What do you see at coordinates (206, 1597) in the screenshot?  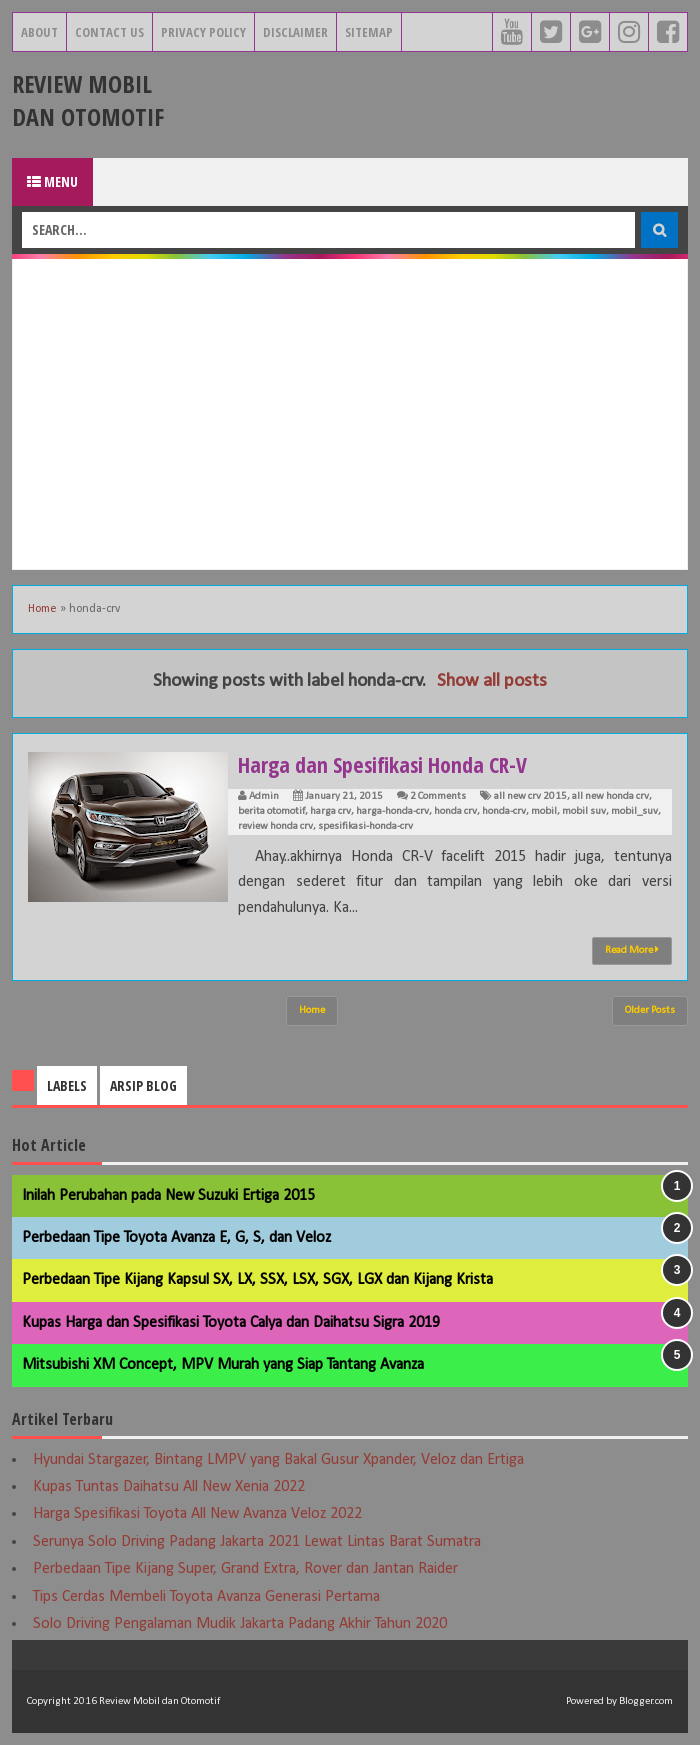 I see `Tips Cerdas Membeli Toyota Avanza Generasi Pertama` at bounding box center [206, 1597].